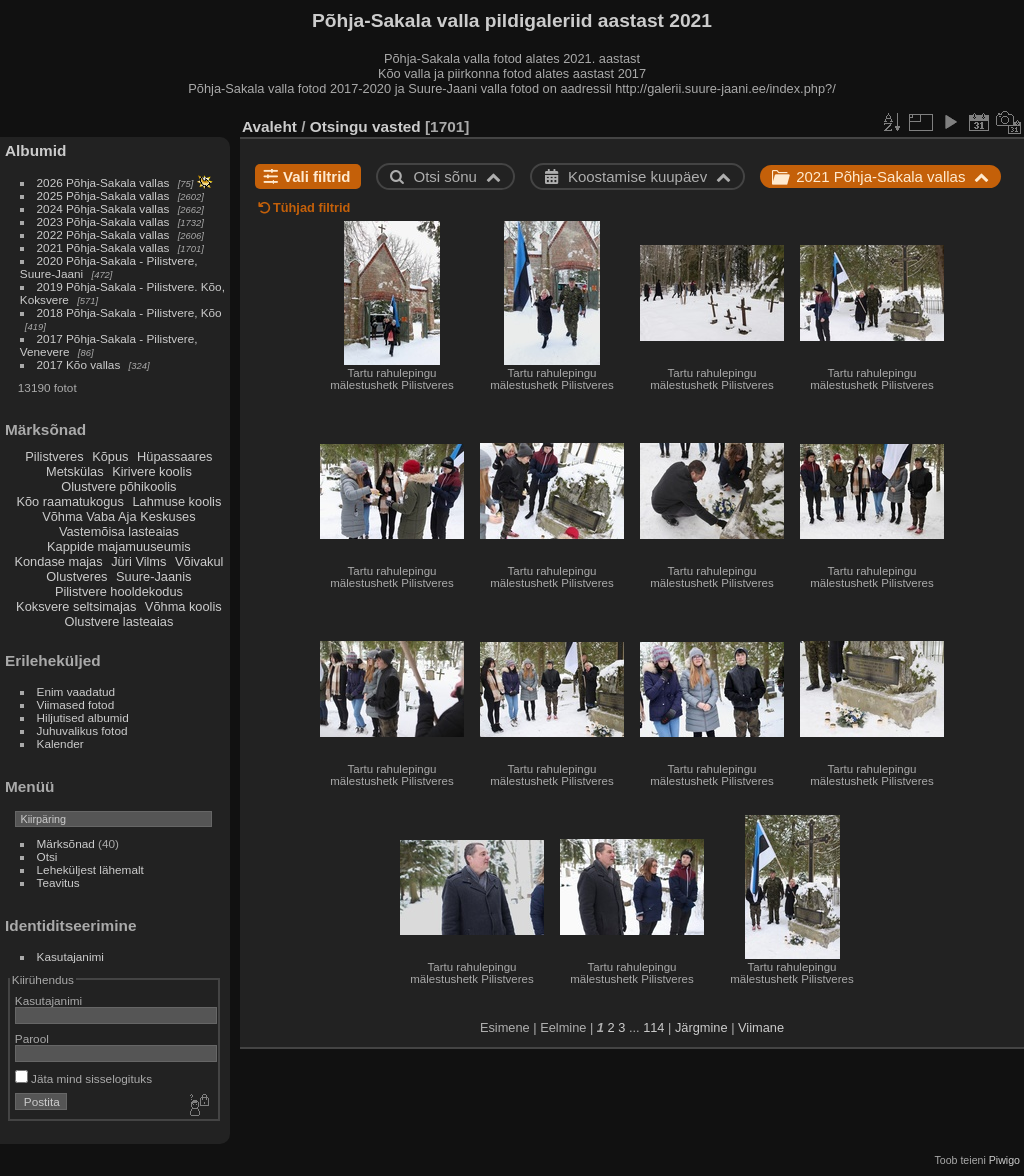 The image size is (1024, 1176). Describe the element at coordinates (83, 717) in the screenshot. I see `Hiljutised albumid` at that location.